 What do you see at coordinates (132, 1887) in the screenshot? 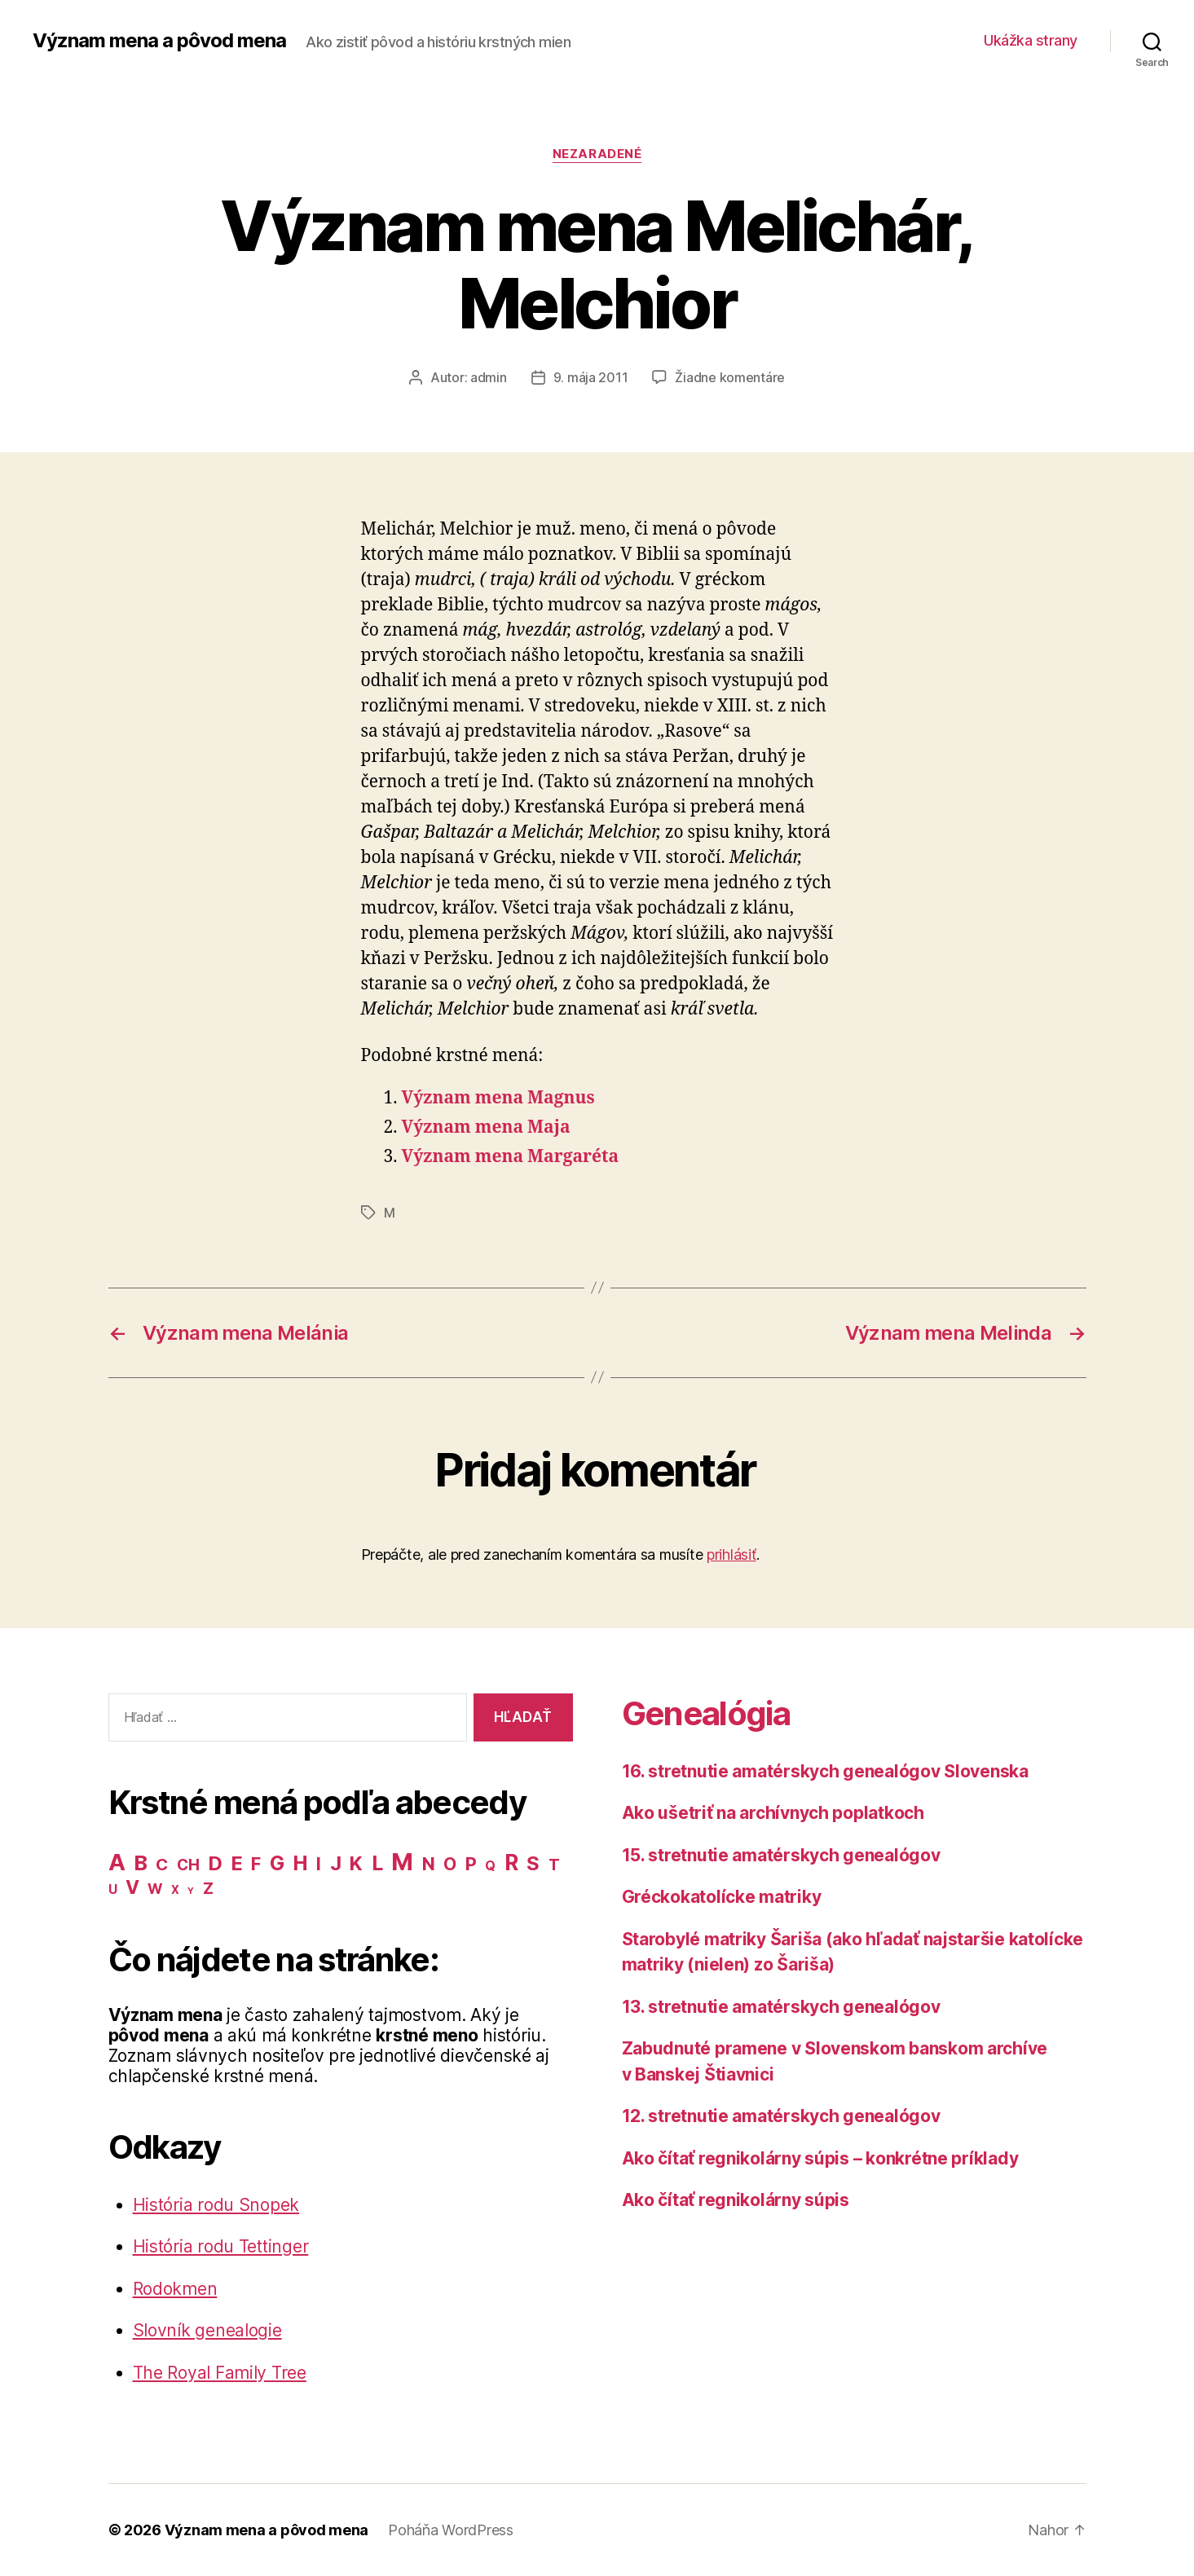
I see `V [V (50 položiek)]` at bounding box center [132, 1887].